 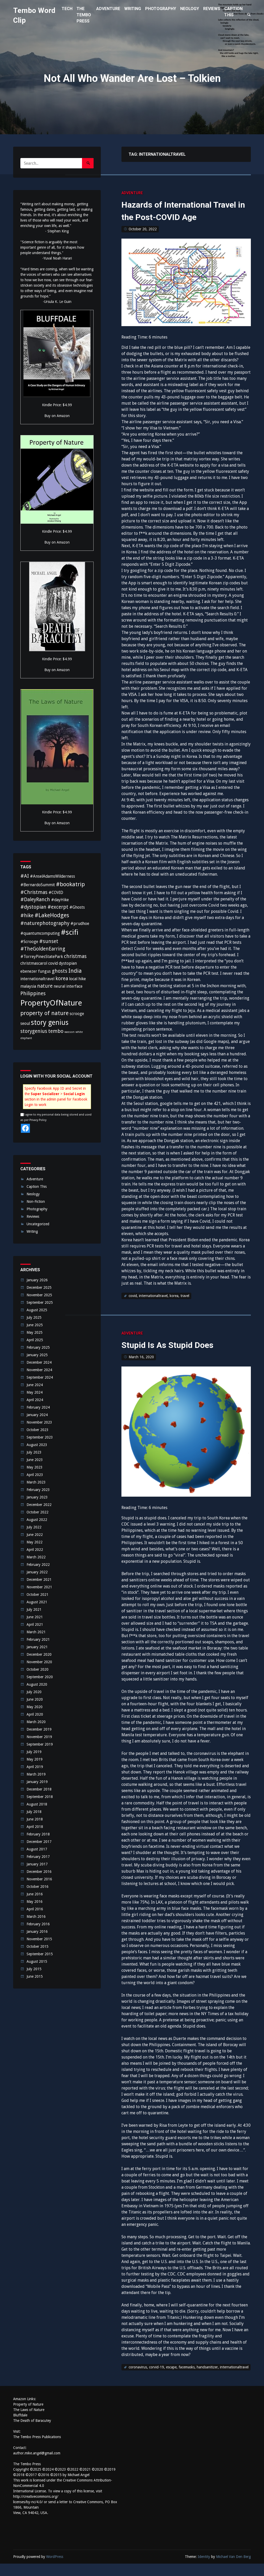 I want to click on April 2025, so click(x=35, y=1340).